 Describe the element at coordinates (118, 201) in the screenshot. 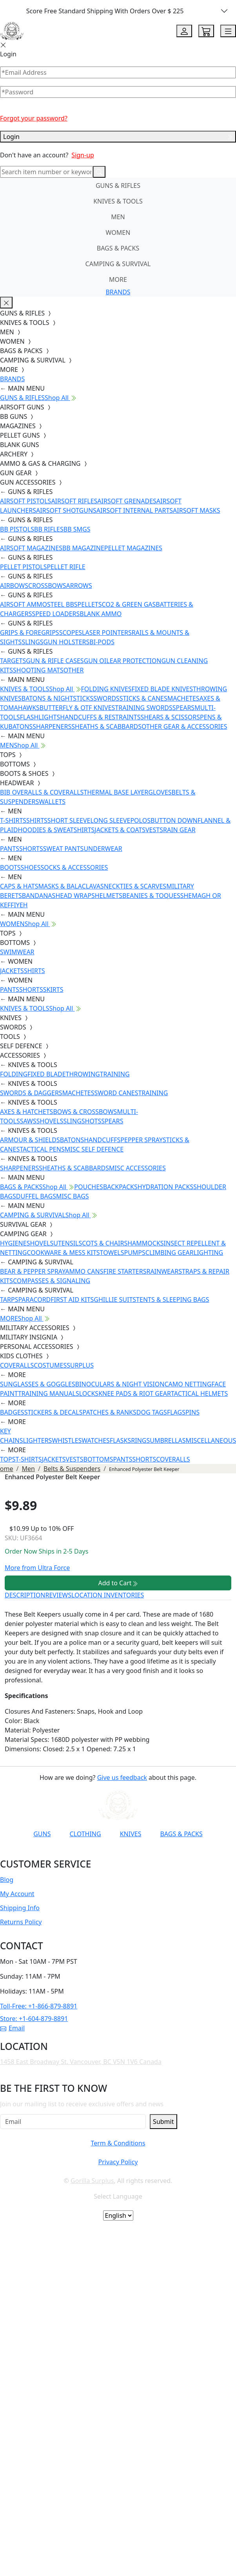

I see `KNIVES & TOOLS` at that location.